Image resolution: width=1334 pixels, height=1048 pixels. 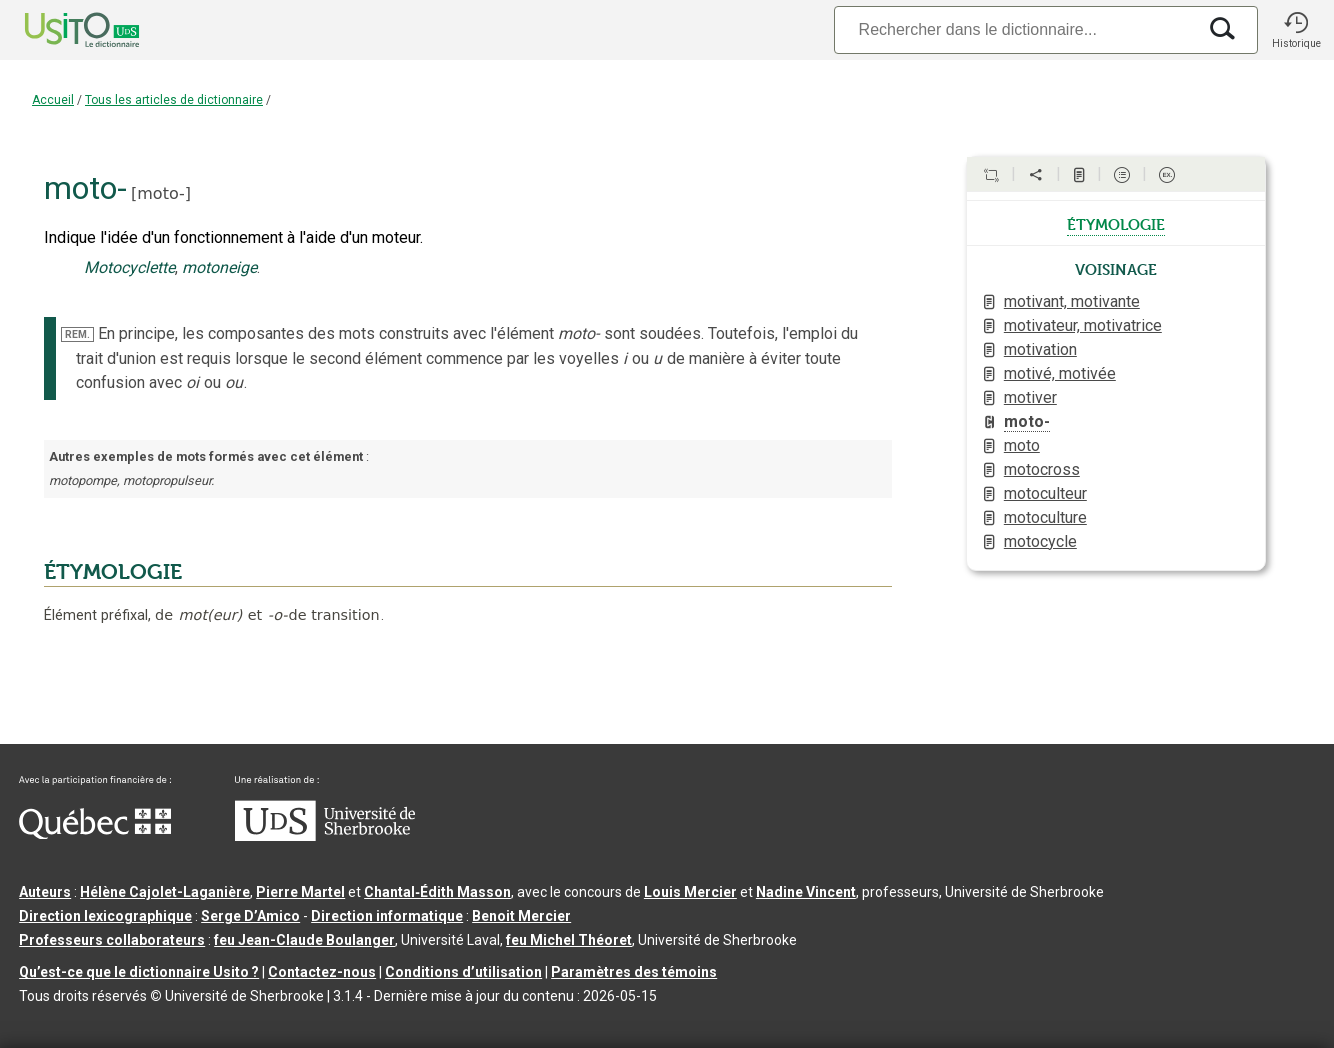 I want to click on Direction informatique, so click(x=387, y=916).